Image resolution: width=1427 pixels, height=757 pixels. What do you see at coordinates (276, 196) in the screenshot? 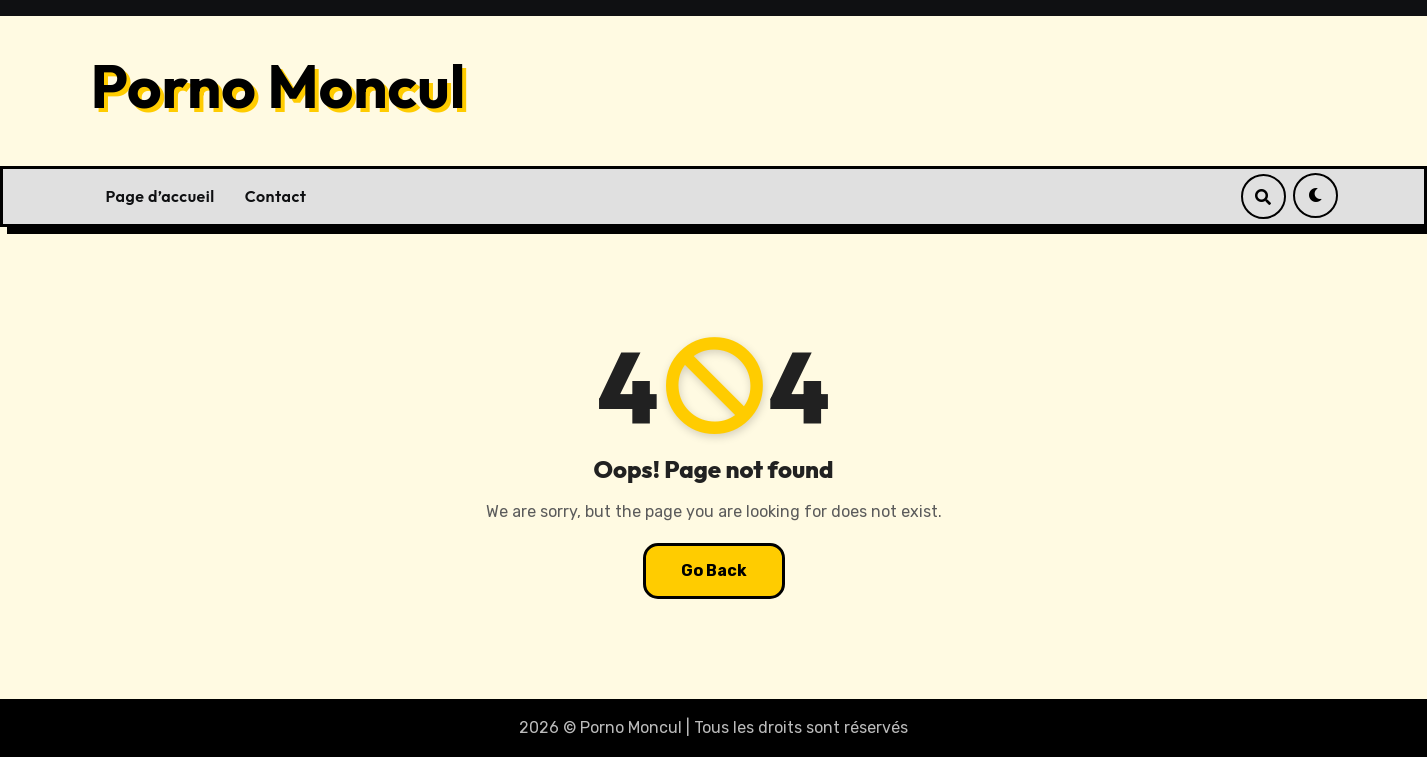
I see `Contact` at bounding box center [276, 196].